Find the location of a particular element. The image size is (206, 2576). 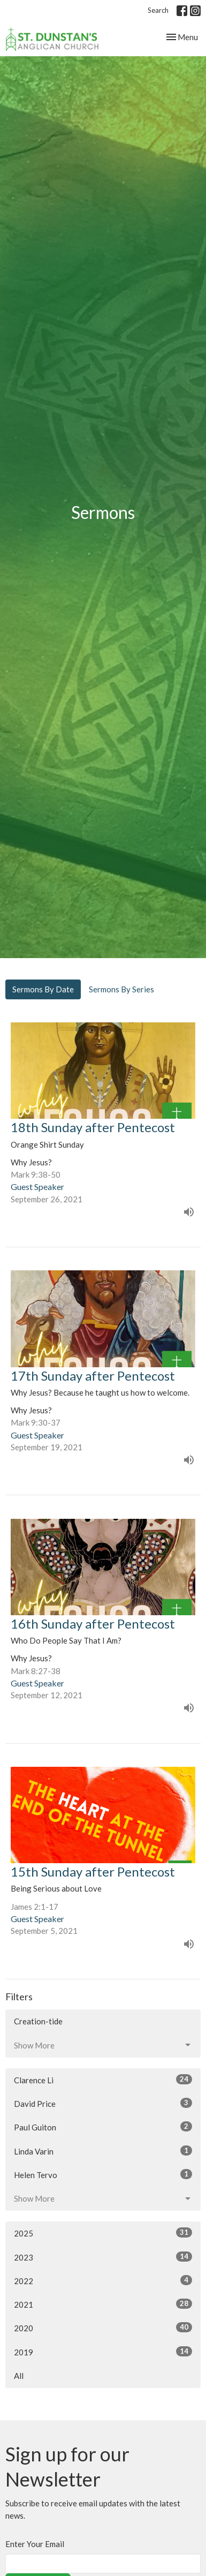

Enter Your Email is located at coordinates (34, 2544).